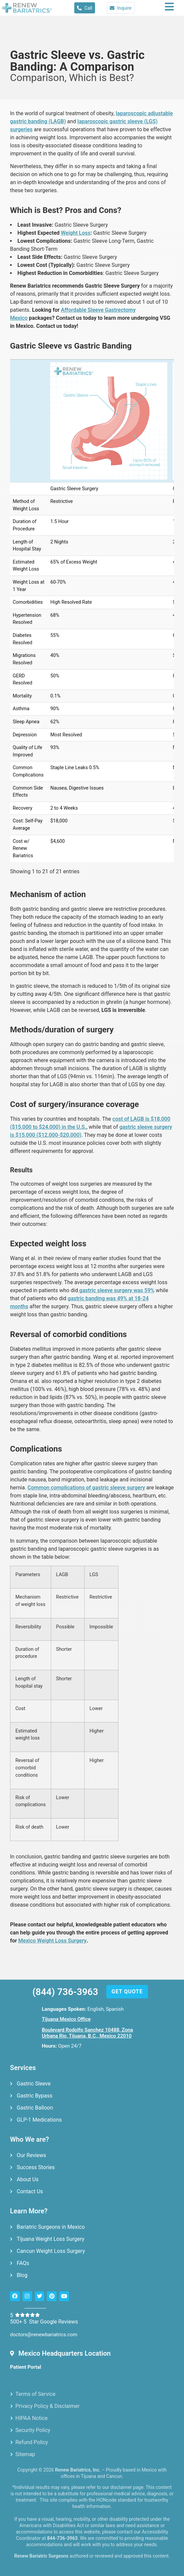  I want to click on Common complications of gastric sleeve surgery, so click(86, 1487).